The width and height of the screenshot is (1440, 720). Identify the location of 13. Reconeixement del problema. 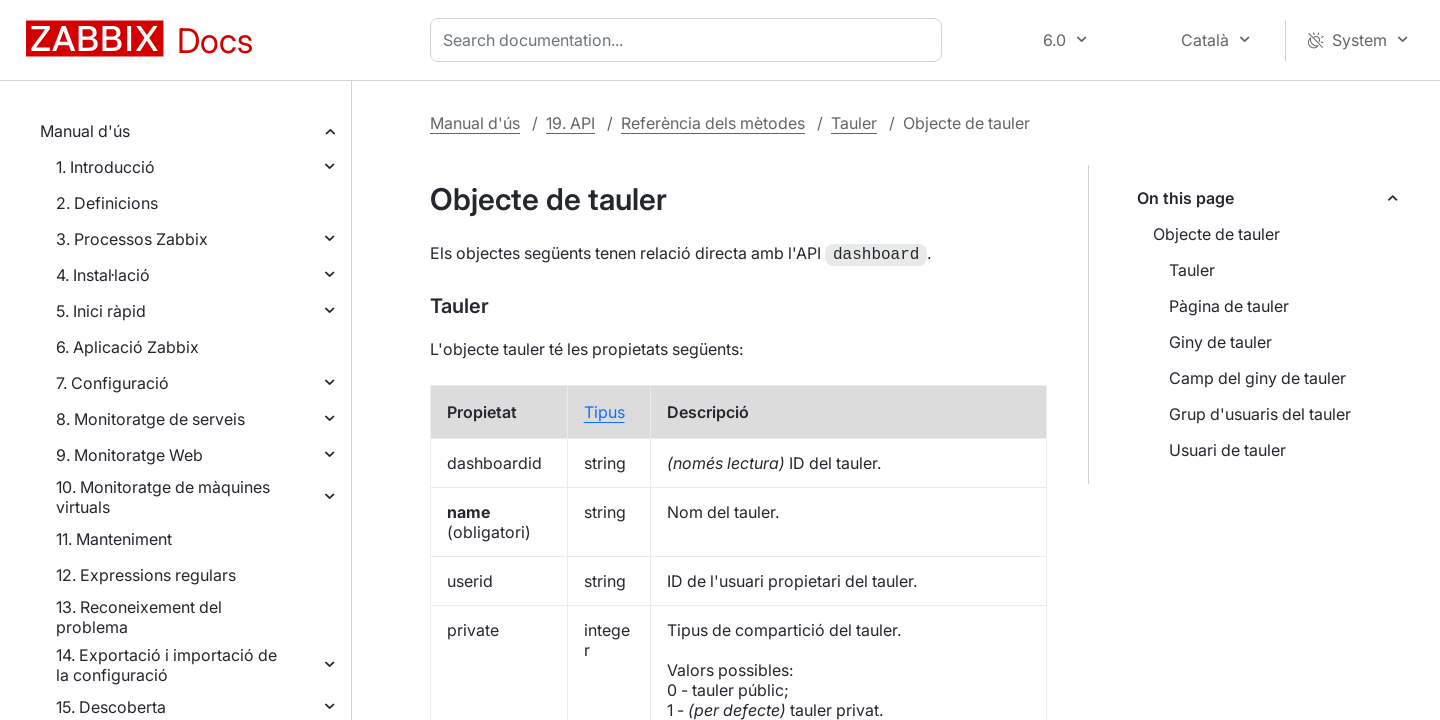
(139, 617).